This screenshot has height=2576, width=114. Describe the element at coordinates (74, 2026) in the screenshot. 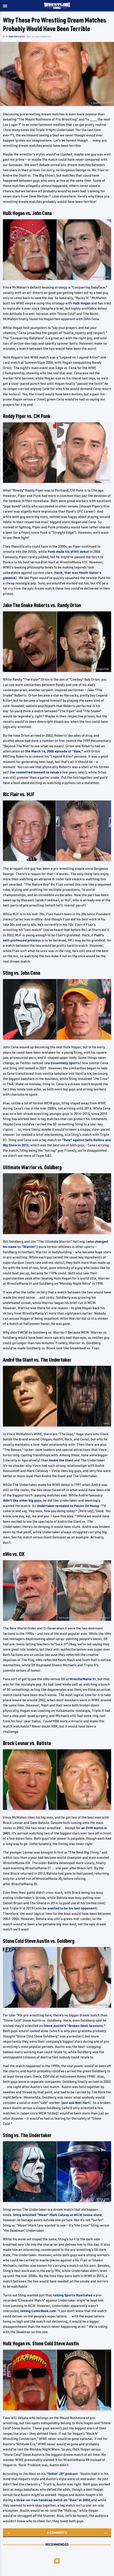

I see `Steve Austin's "Broken Skull Sessions."` at that location.